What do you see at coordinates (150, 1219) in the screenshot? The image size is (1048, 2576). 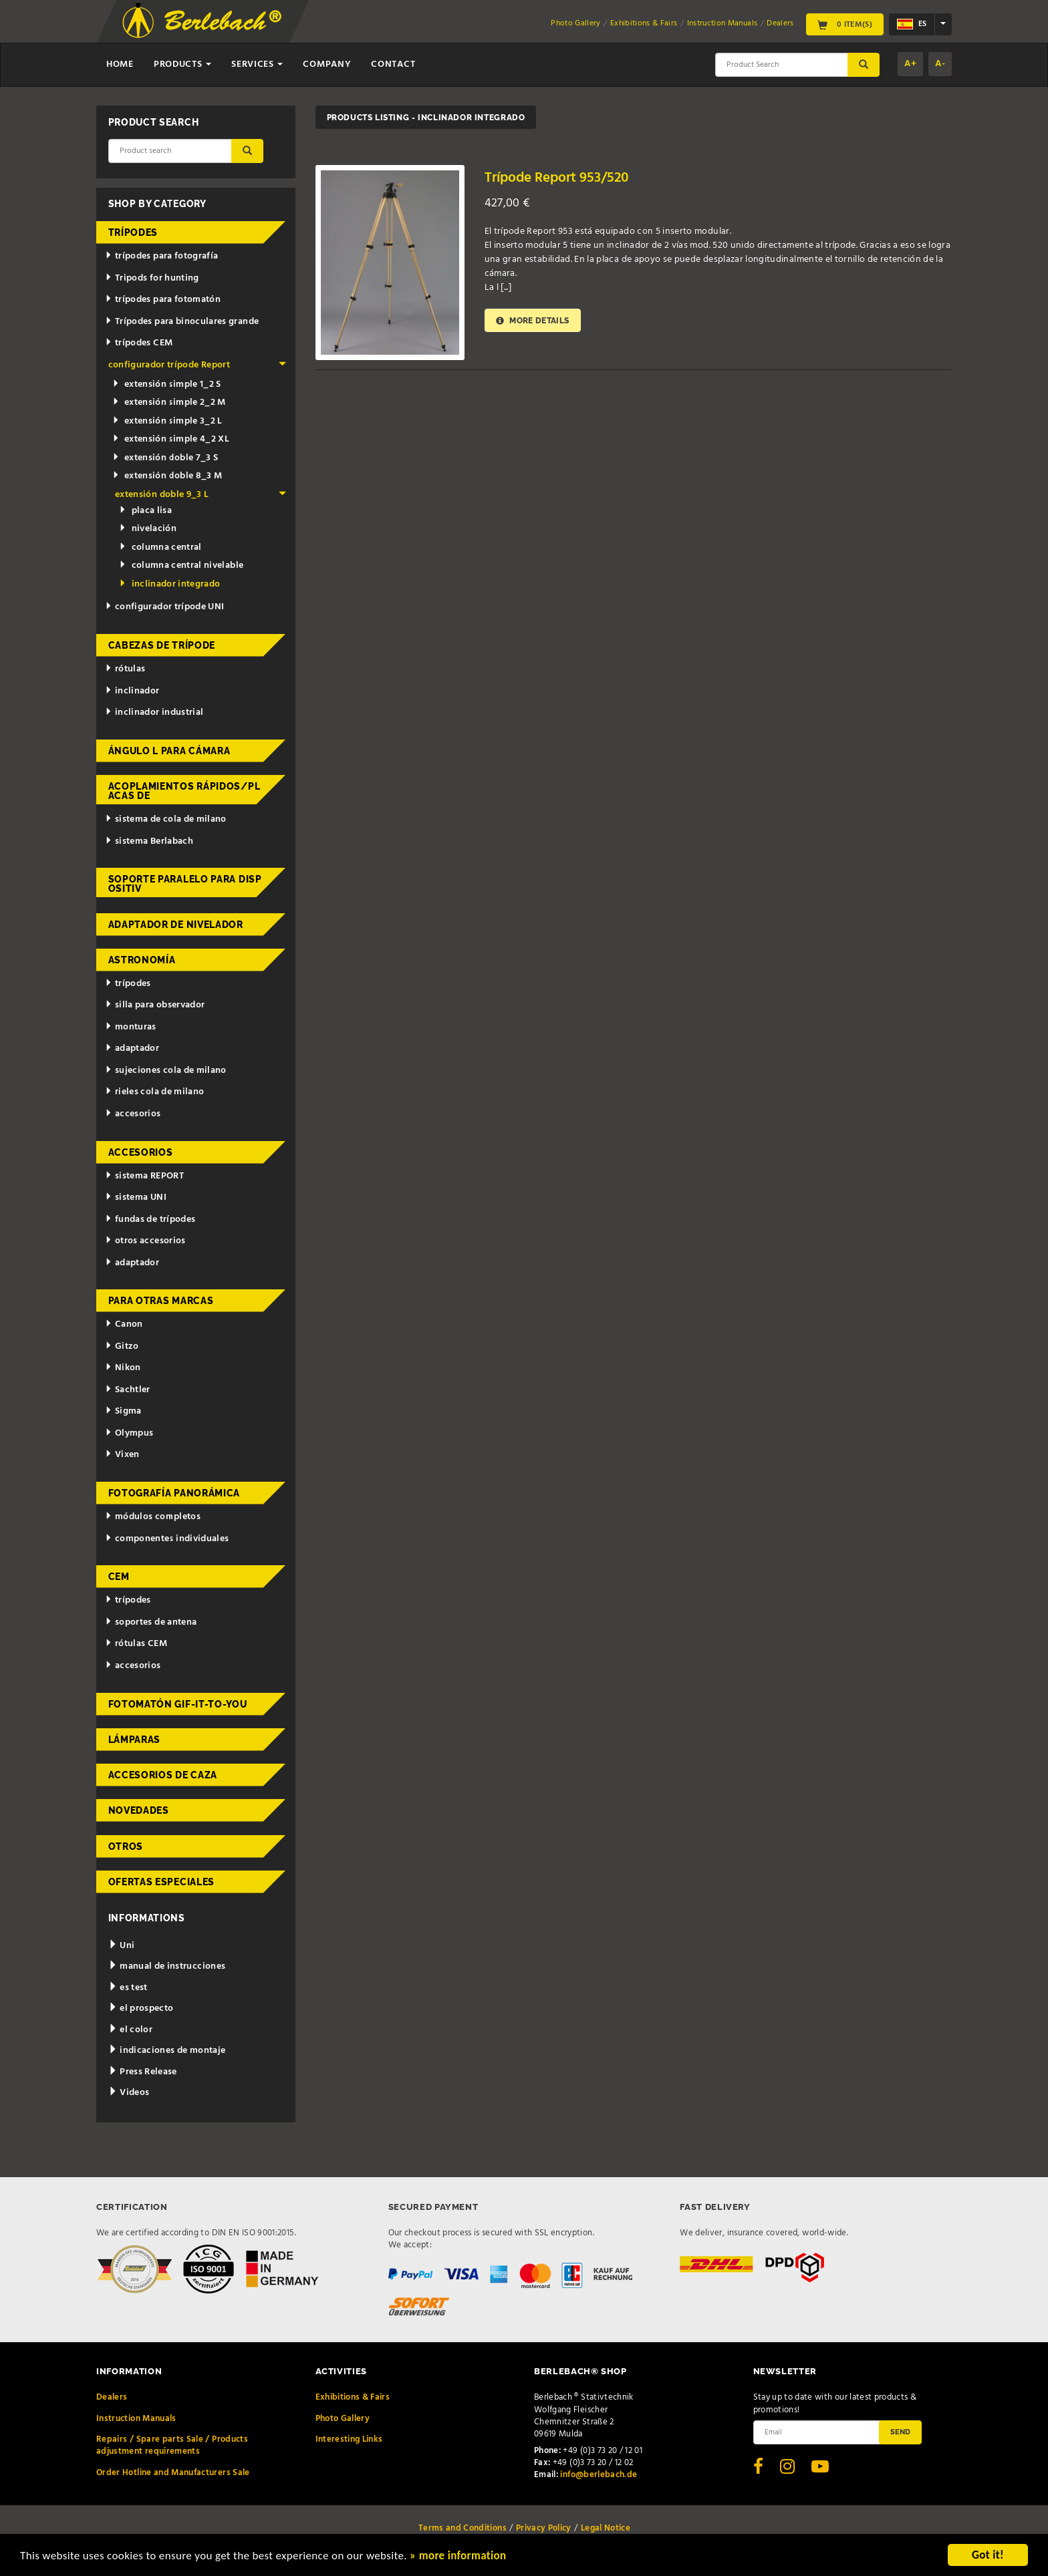 I see `fundas de trípodes` at bounding box center [150, 1219].